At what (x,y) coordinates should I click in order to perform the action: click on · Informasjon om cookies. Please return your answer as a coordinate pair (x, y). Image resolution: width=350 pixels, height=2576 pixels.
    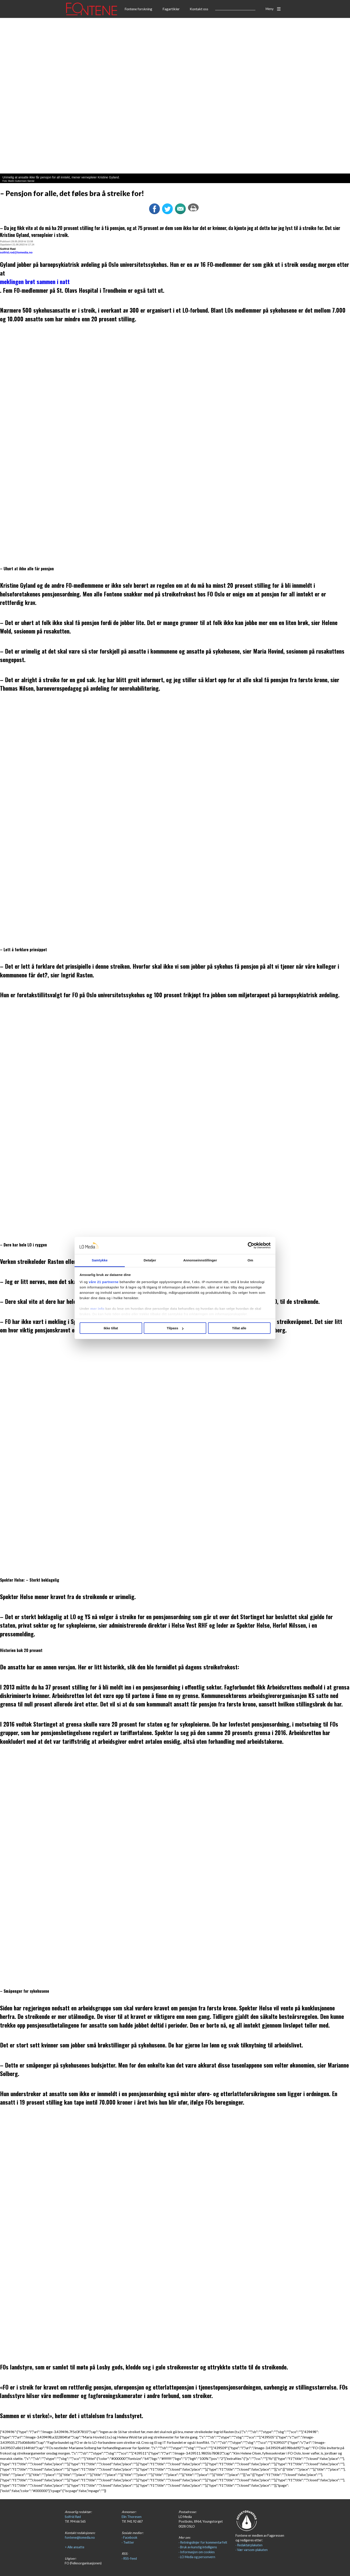
    Looking at the image, I should click on (197, 2552).